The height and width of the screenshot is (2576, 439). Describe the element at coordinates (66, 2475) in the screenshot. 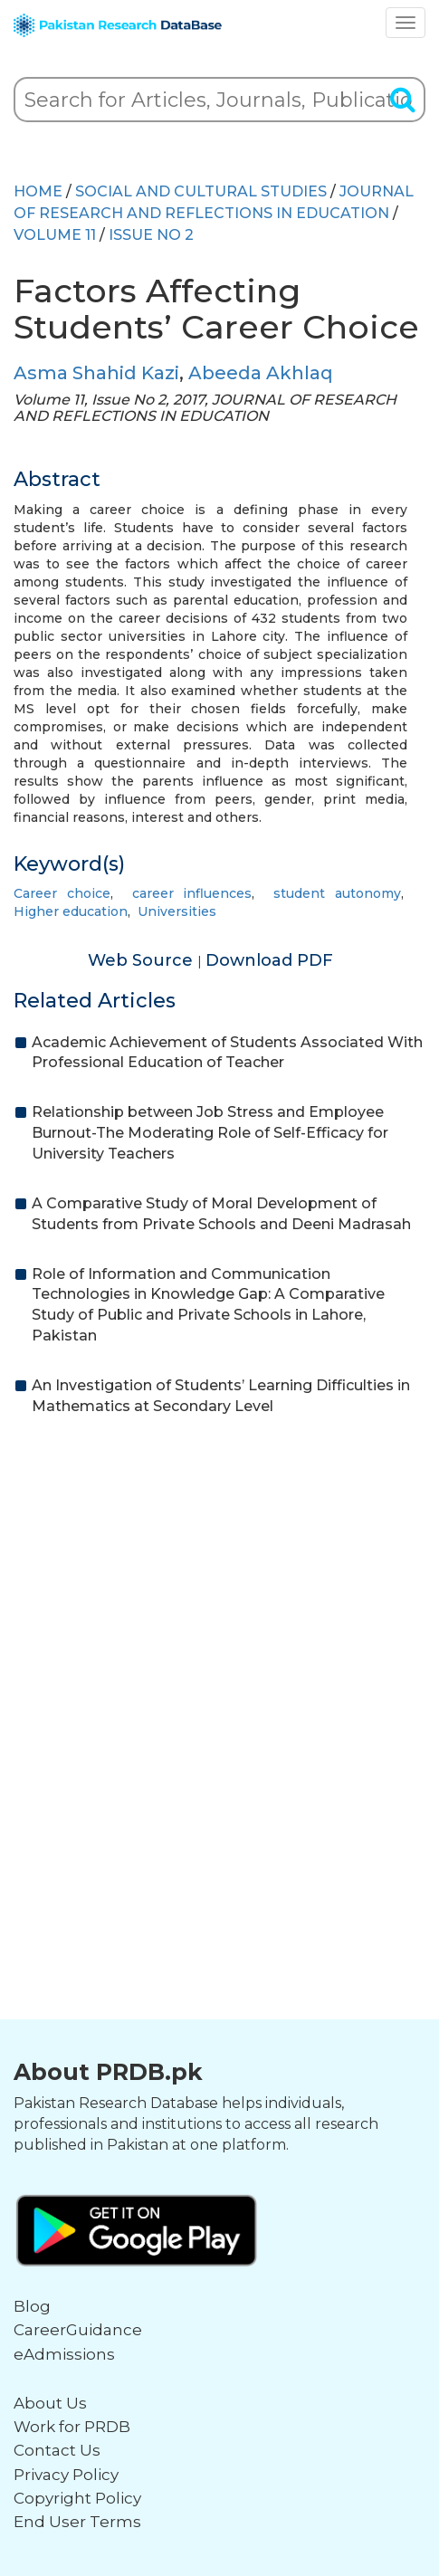

I see `Privacy Policy` at that location.